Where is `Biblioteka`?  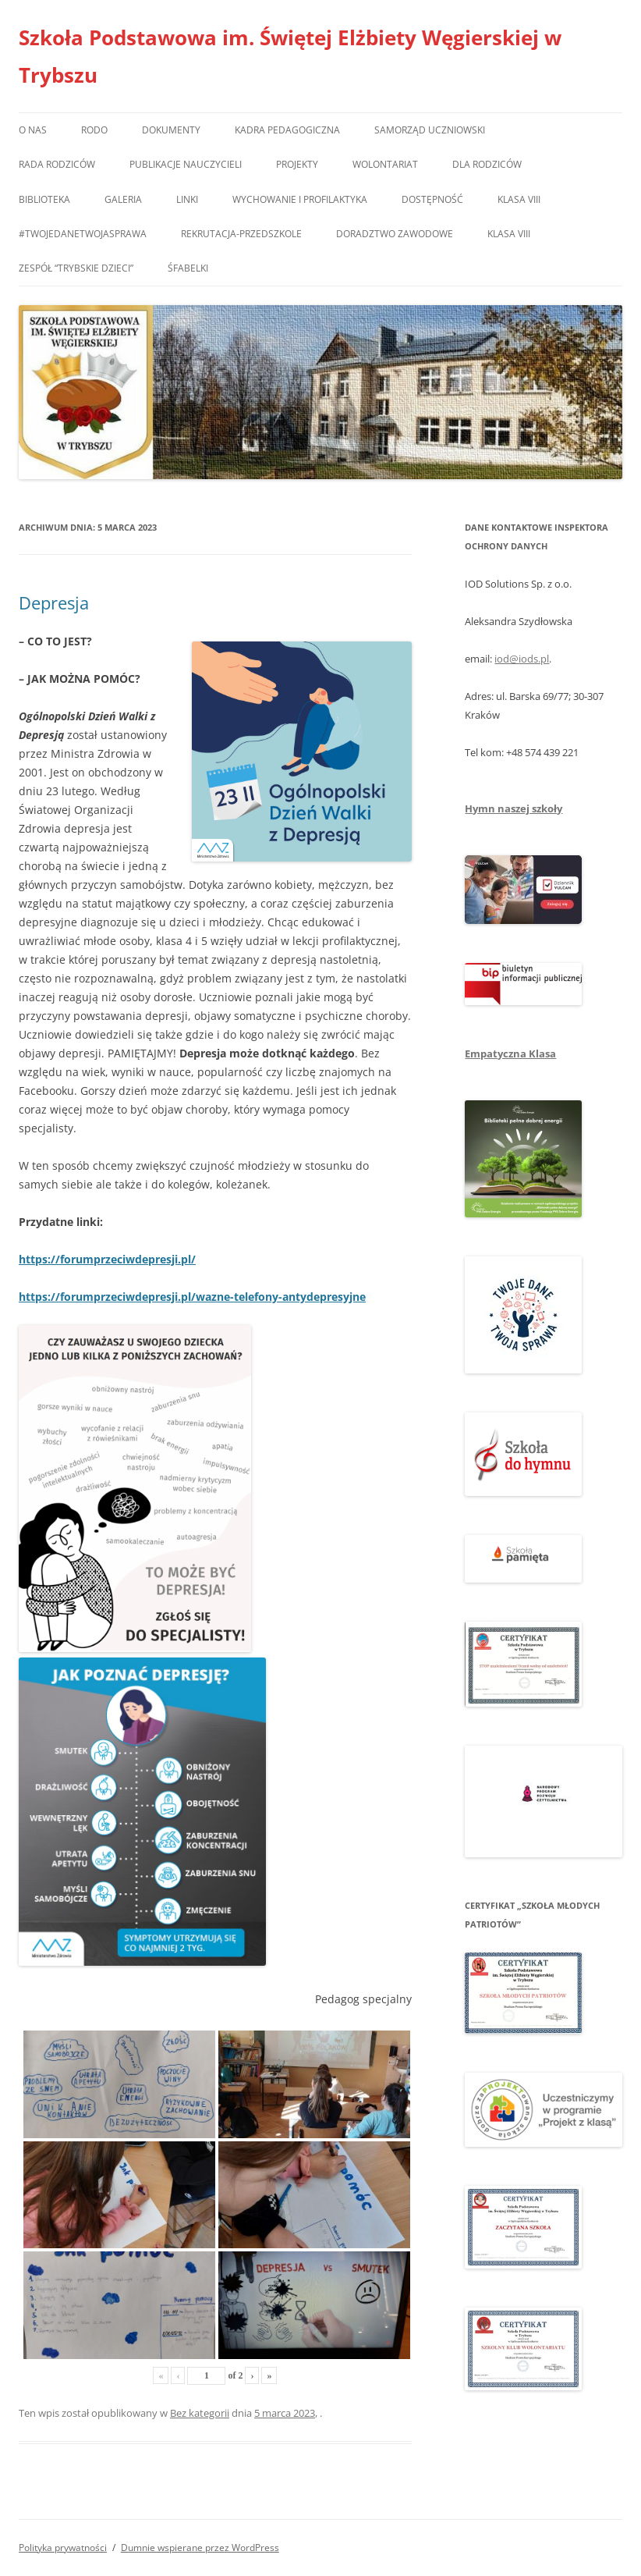
Biblioteka is located at coordinates (44, 199).